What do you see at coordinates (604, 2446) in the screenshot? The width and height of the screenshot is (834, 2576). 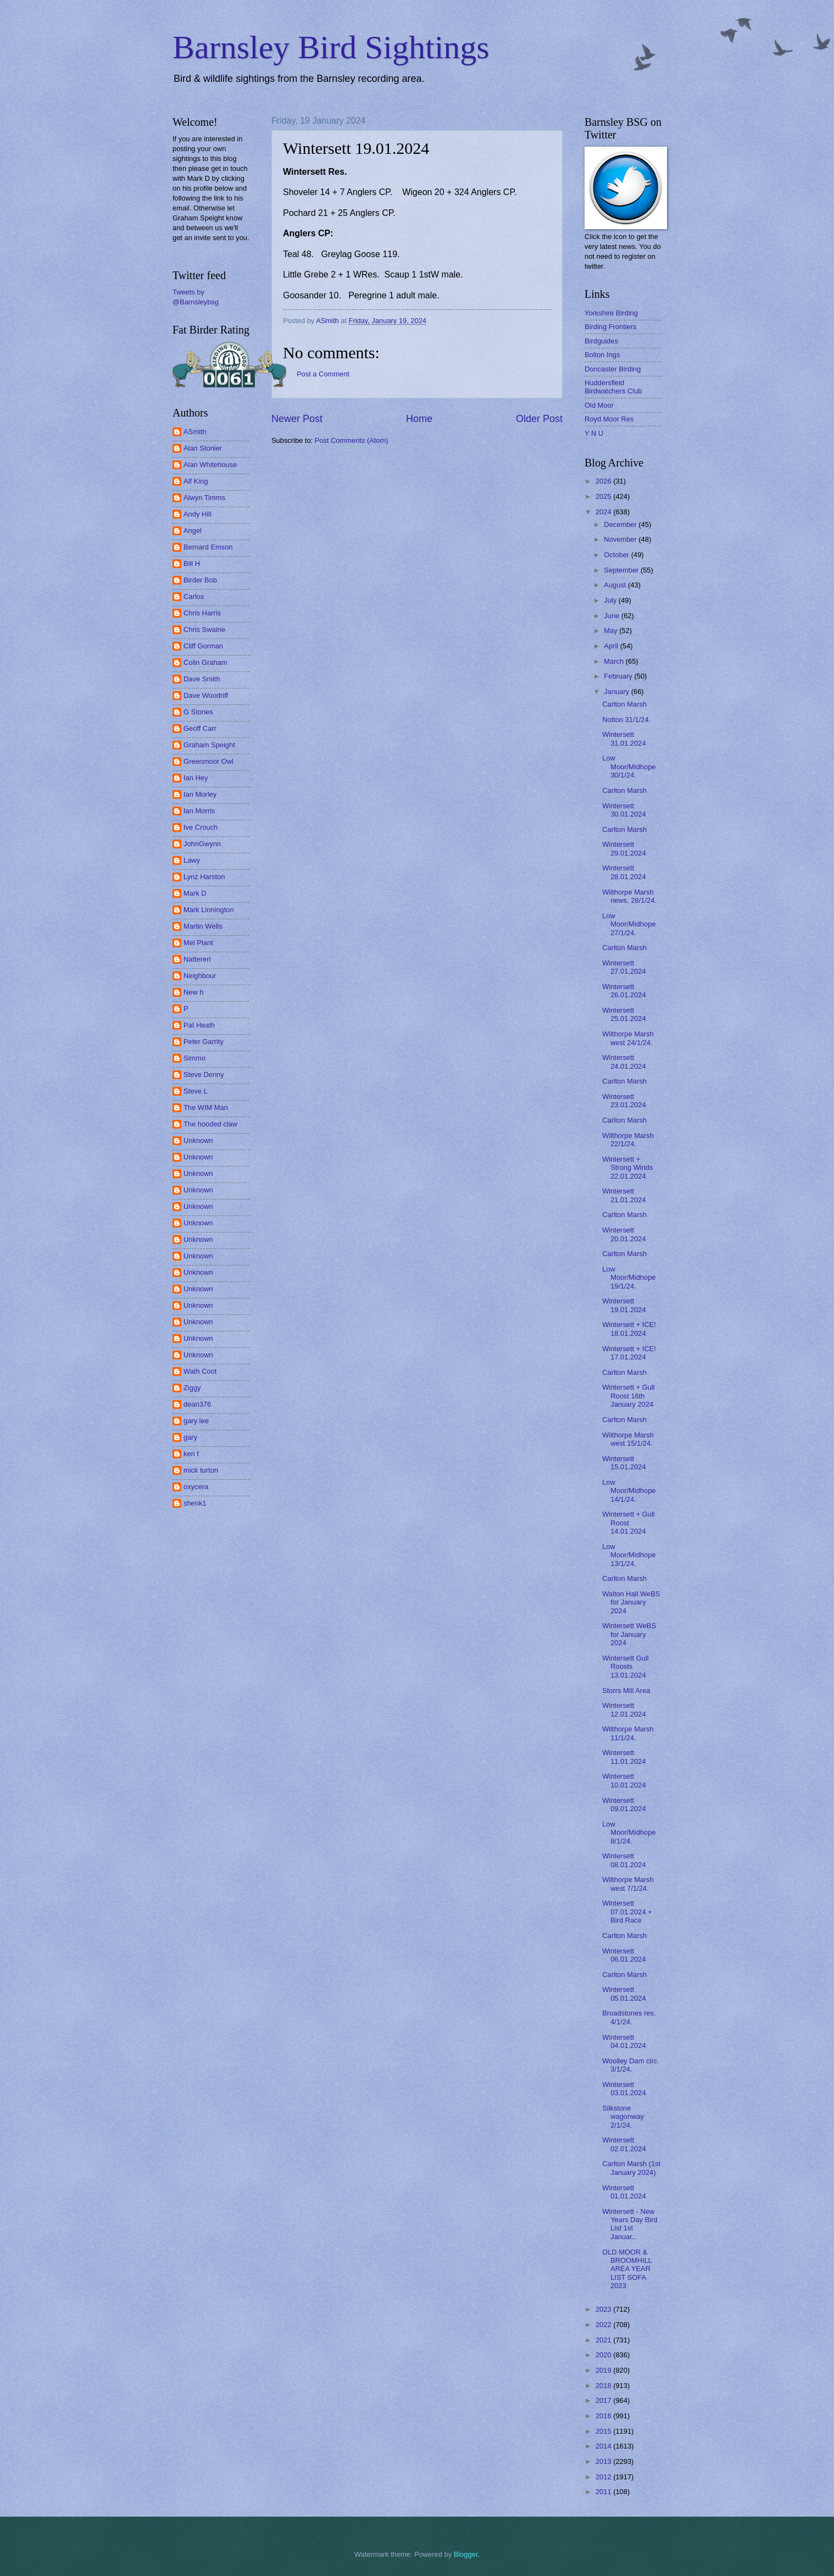 I see `2014` at bounding box center [604, 2446].